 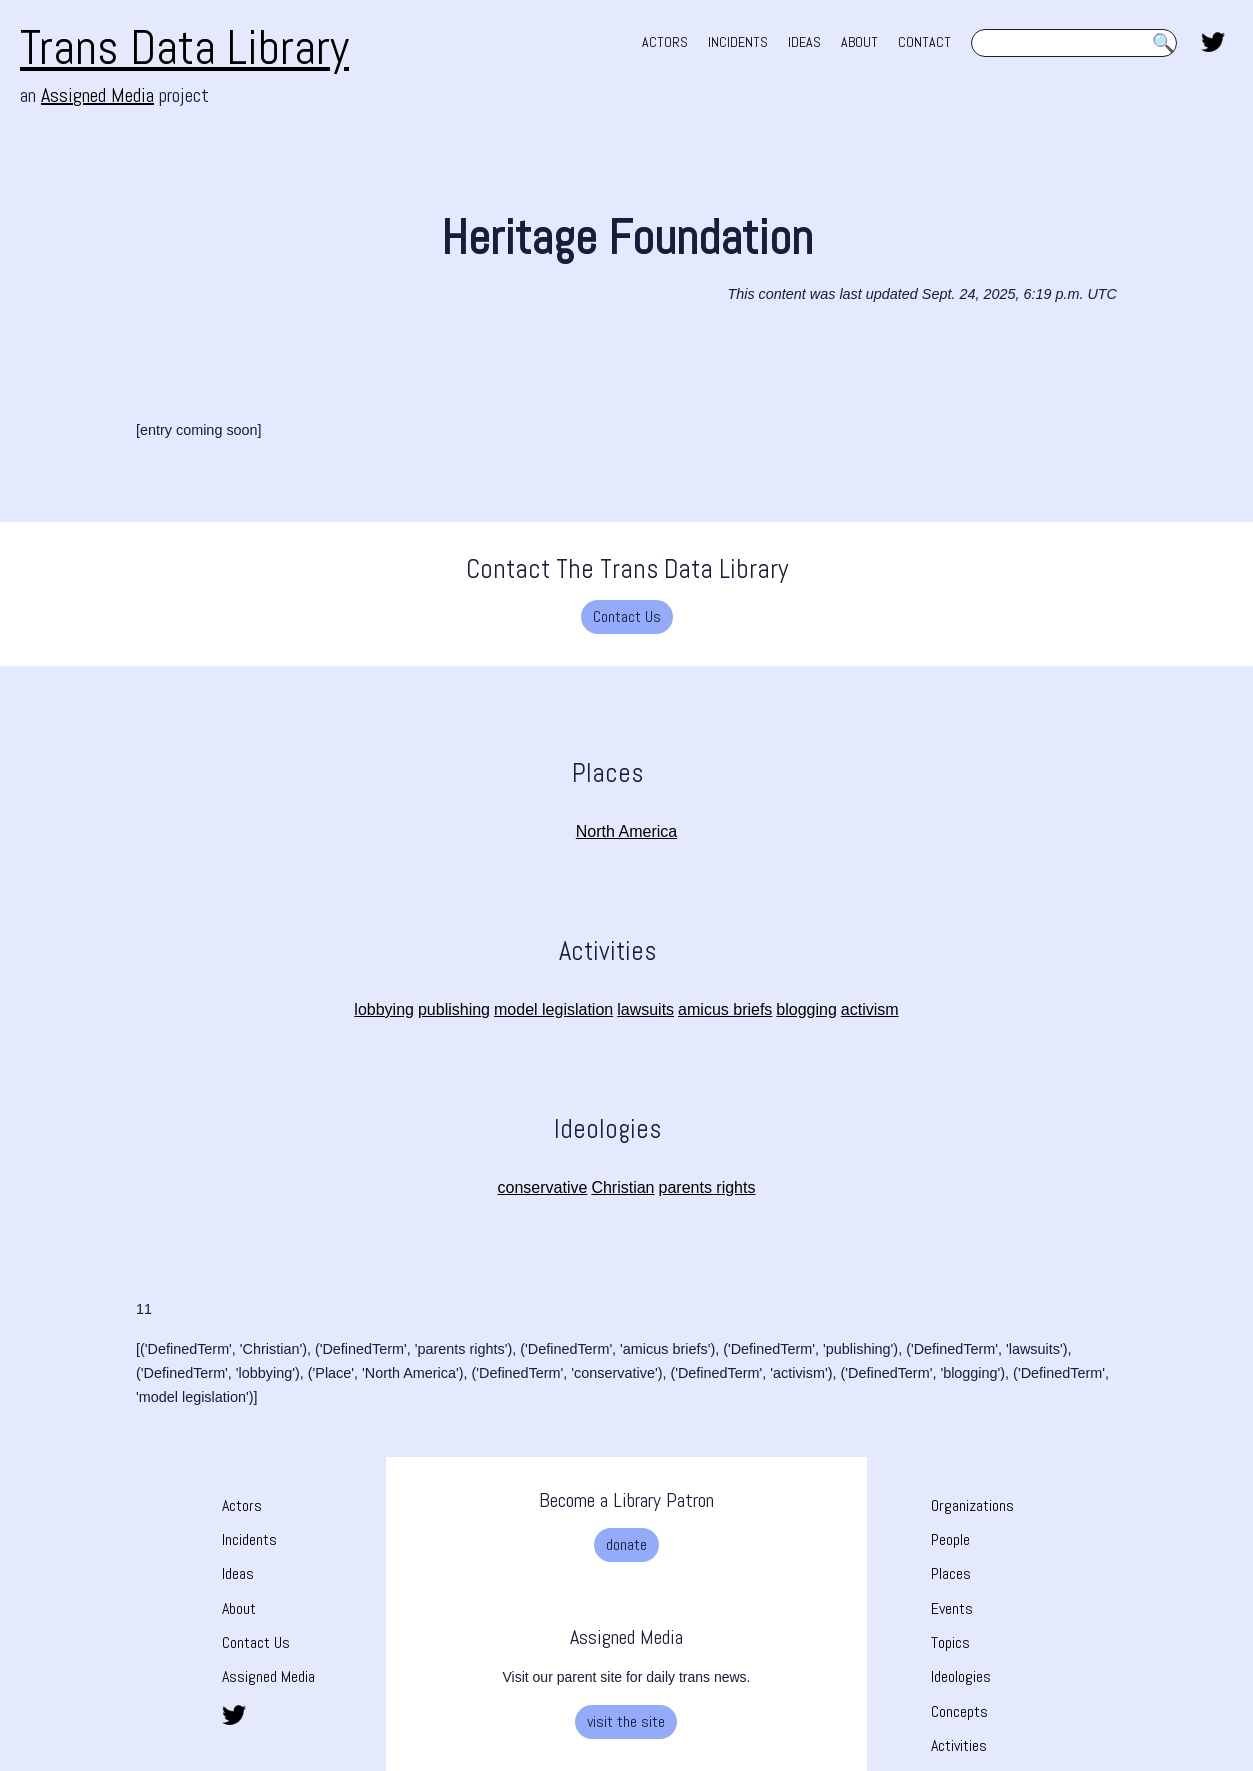 What do you see at coordinates (384, 1009) in the screenshot?
I see `lobbying` at bounding box center [384, 1009].